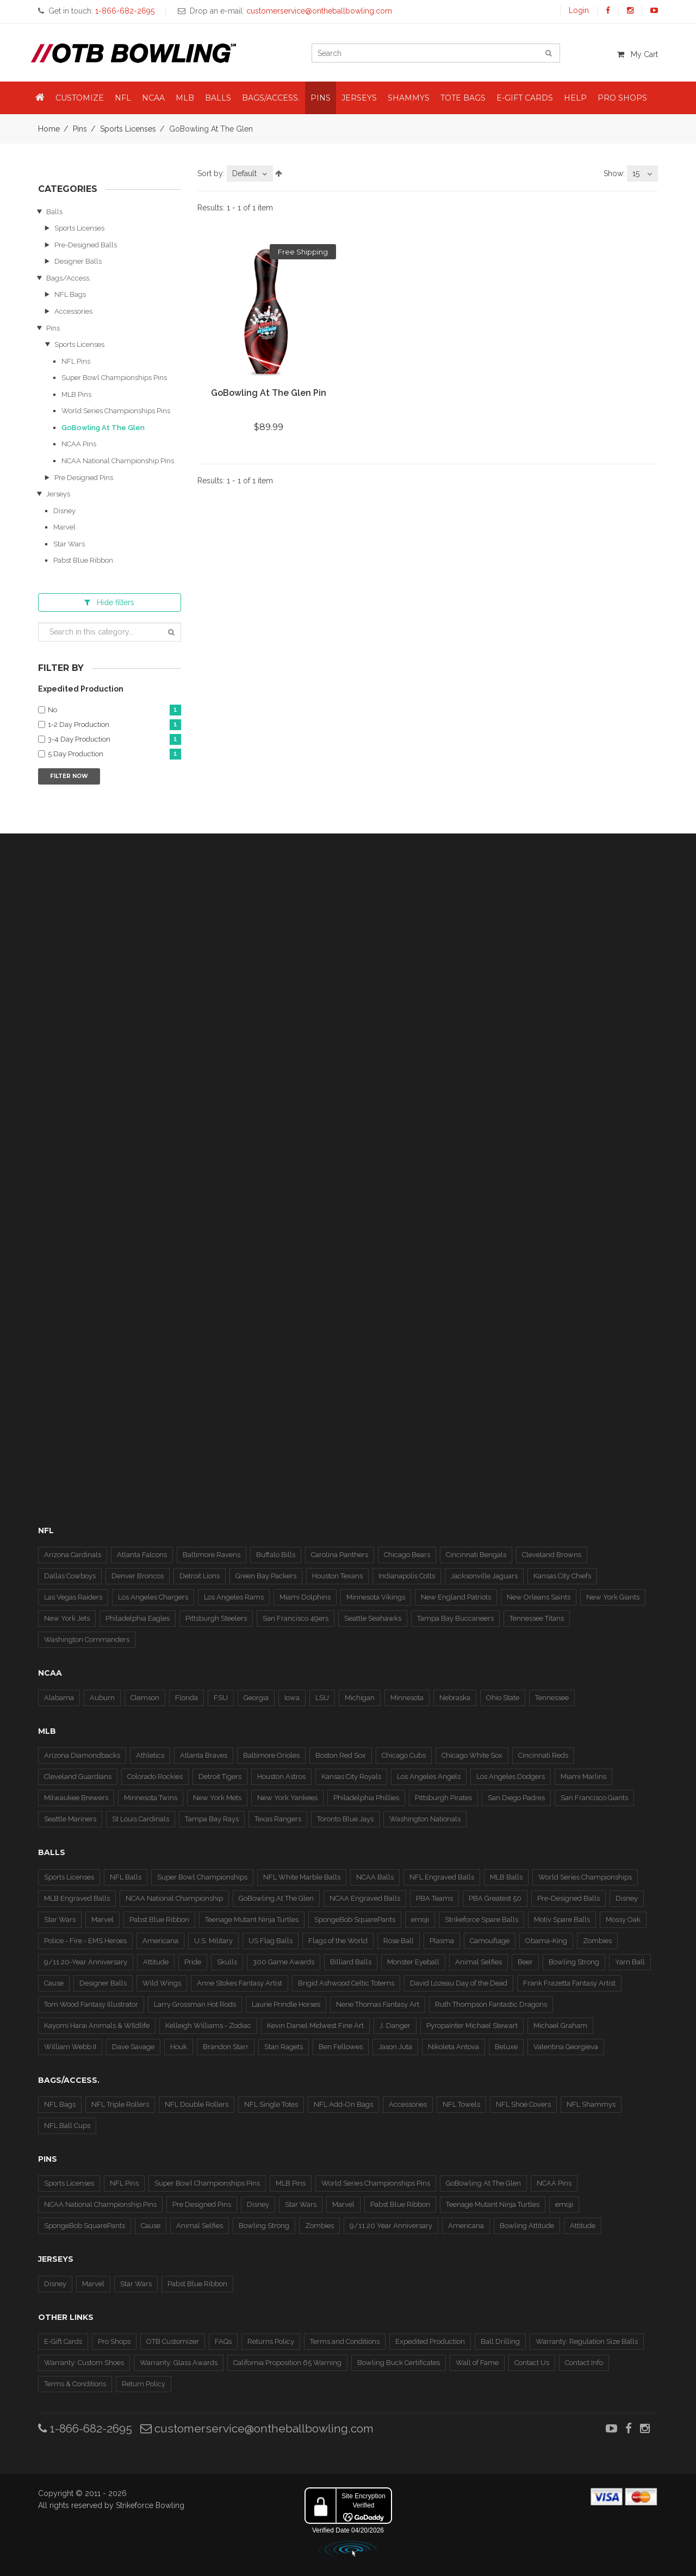  I want to click on Baltimore Orioles, so click(271, 1755).